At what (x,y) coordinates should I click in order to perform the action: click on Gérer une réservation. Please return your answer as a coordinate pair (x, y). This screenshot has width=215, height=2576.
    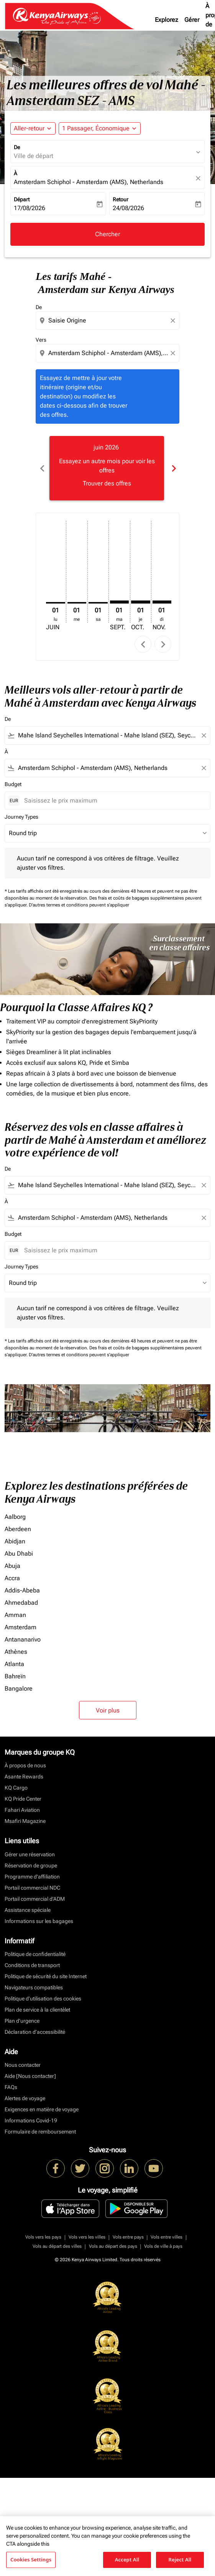
    Looking at the image, I should click on (30, 1854).